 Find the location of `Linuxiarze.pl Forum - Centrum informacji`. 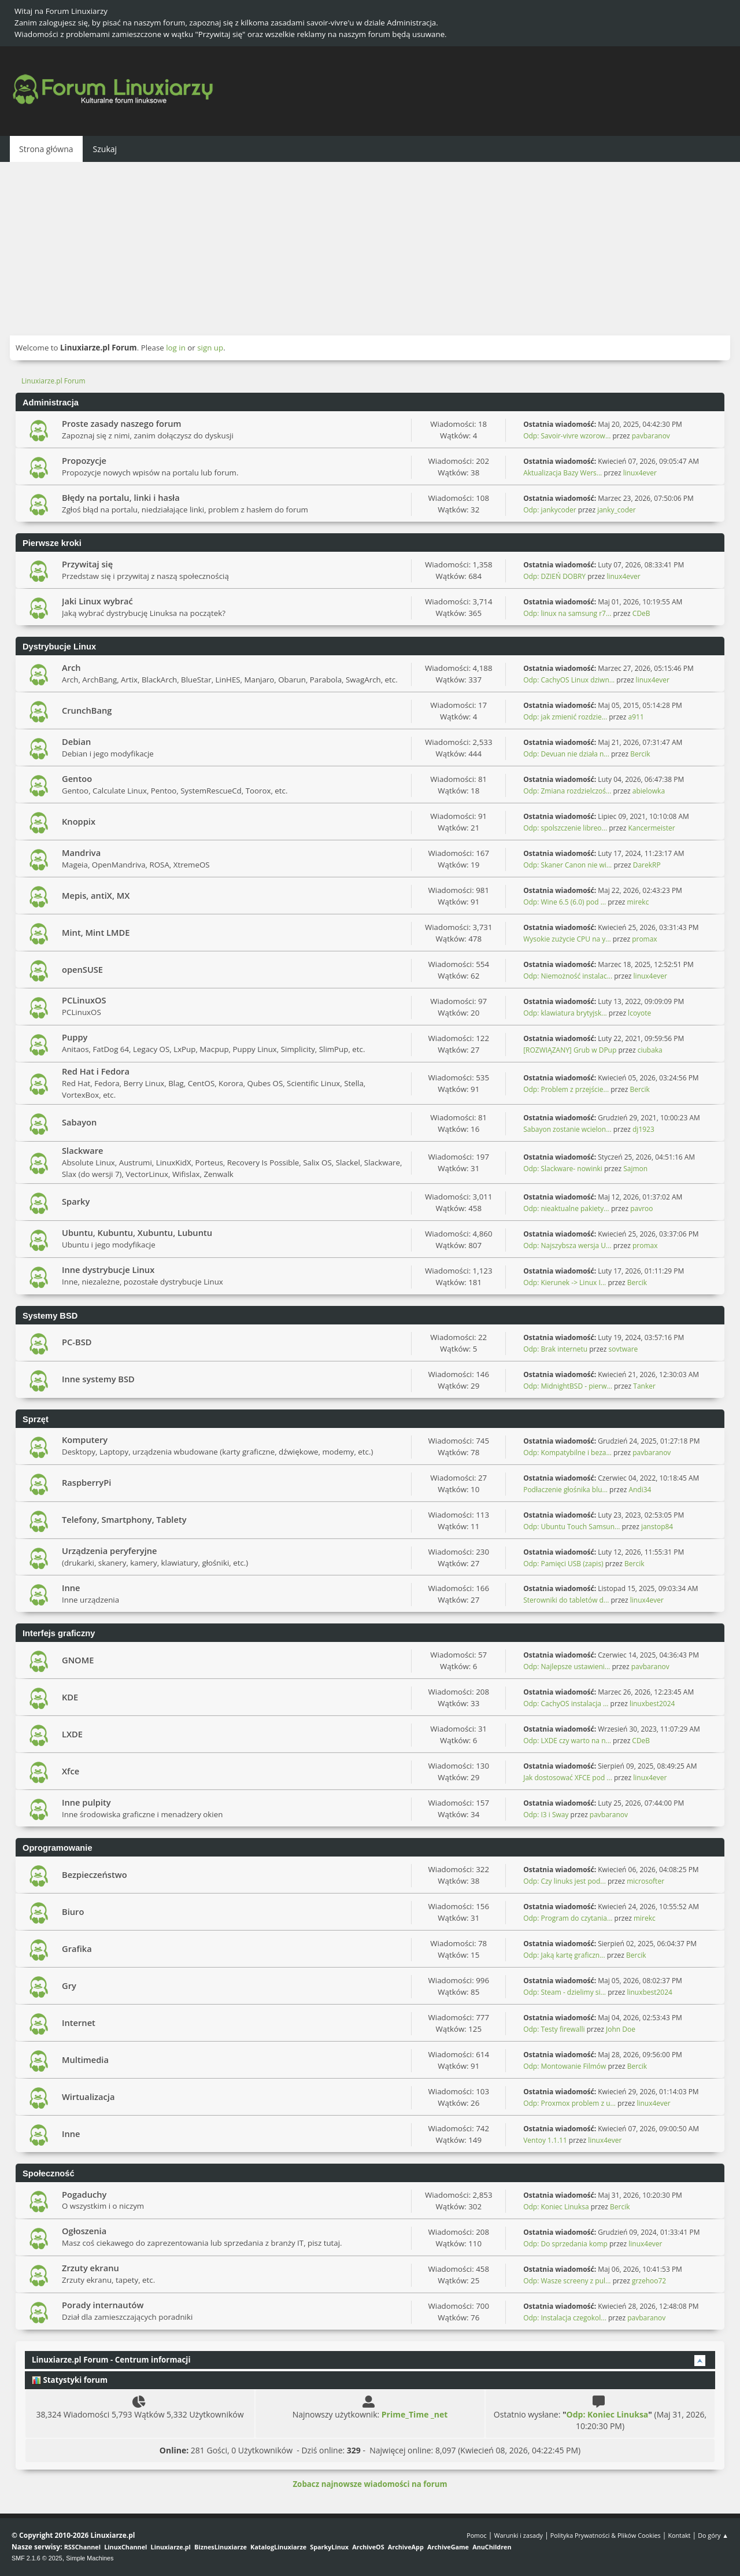

Linuxiarze.pl Forum - Centrum informacji is located at coordinates (111, 2359).